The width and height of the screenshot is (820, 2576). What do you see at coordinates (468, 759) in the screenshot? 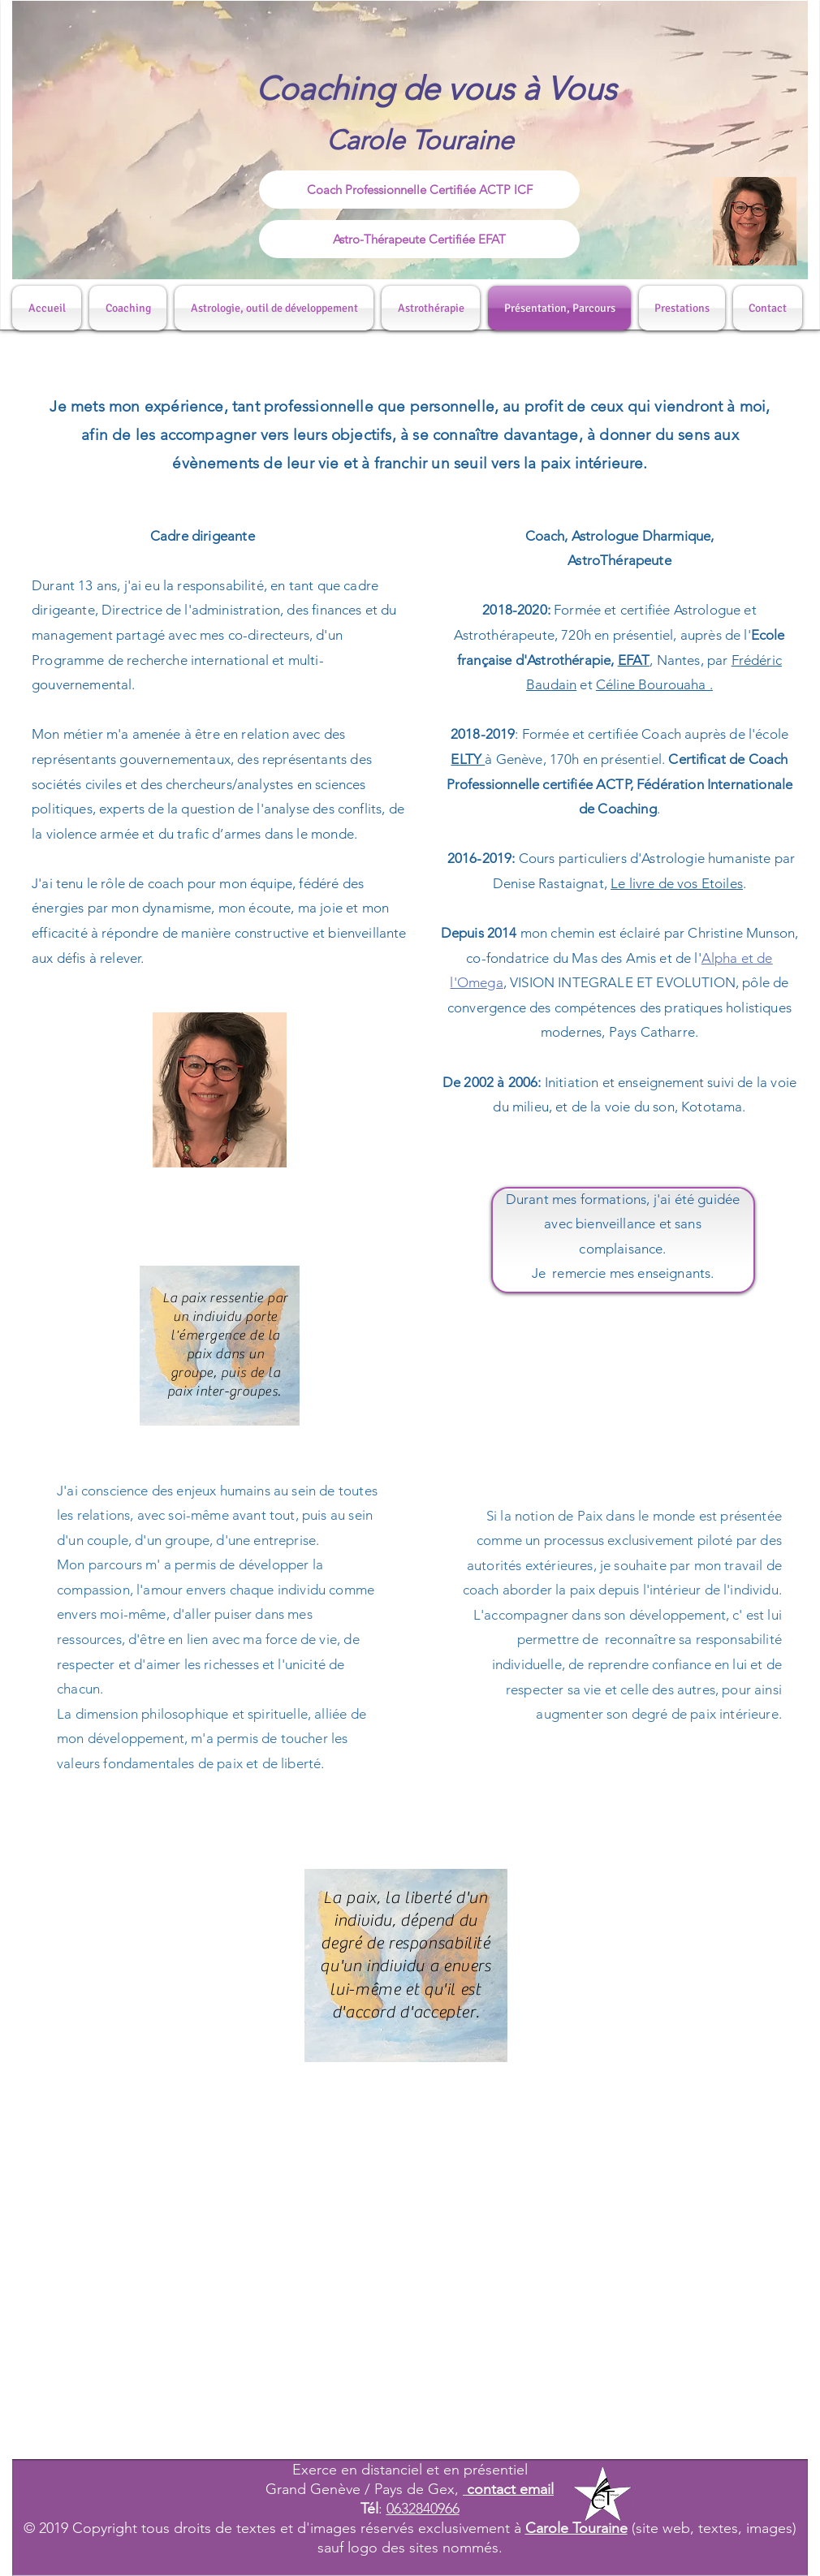
I see `ELTY` at bounding box center [468, 759].